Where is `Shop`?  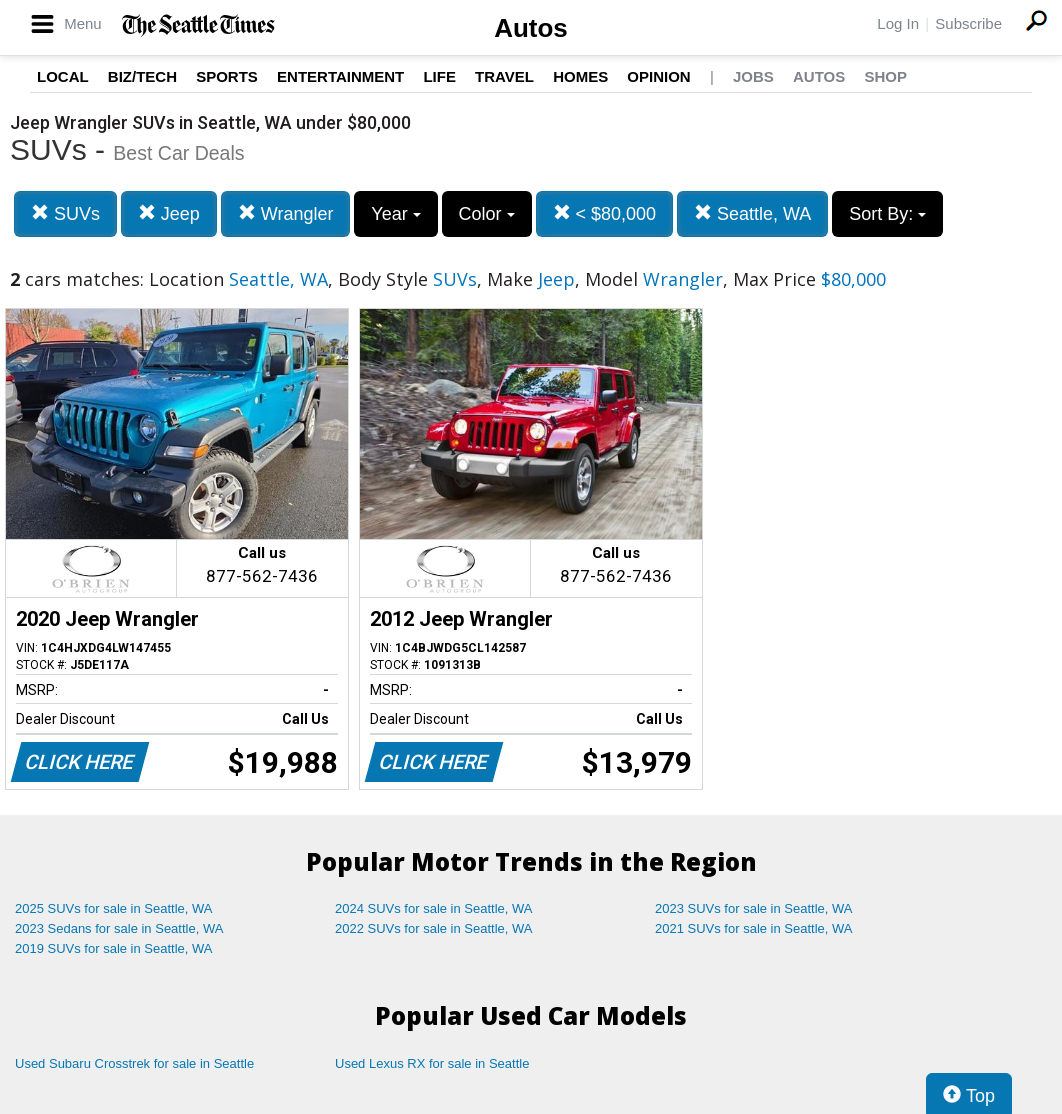
Shop is located at coordinates (885, 76).